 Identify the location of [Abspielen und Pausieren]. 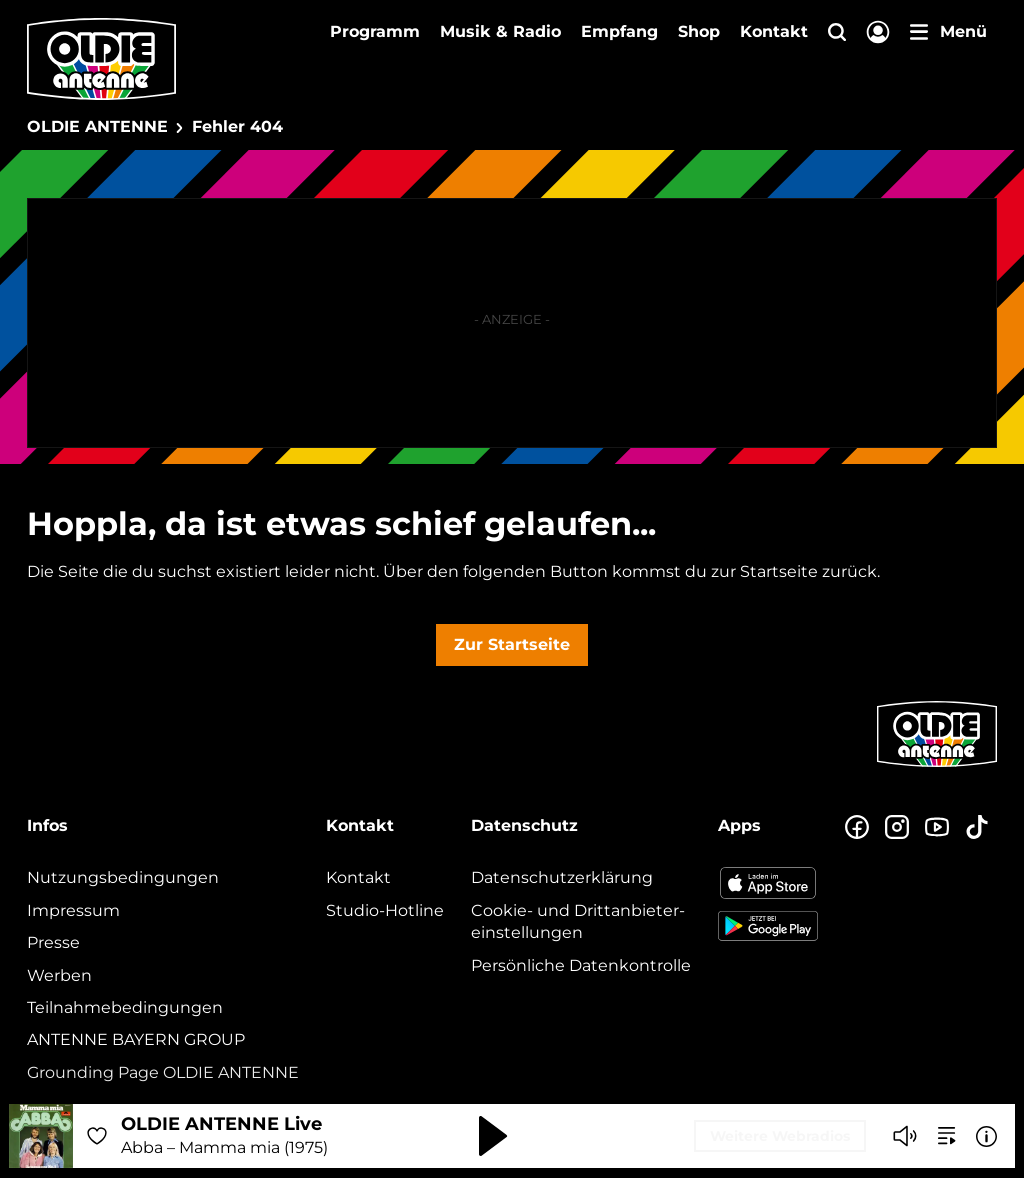
(493, 1136).